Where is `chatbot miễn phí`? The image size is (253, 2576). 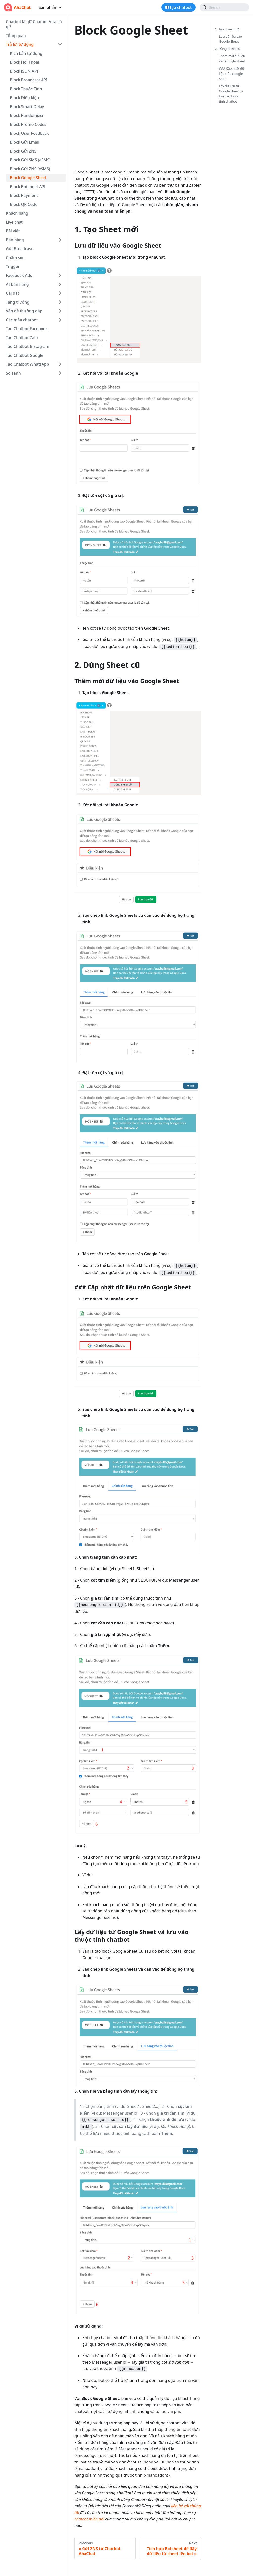 chatbot miễn phí is located at coordinates (89, 2519).